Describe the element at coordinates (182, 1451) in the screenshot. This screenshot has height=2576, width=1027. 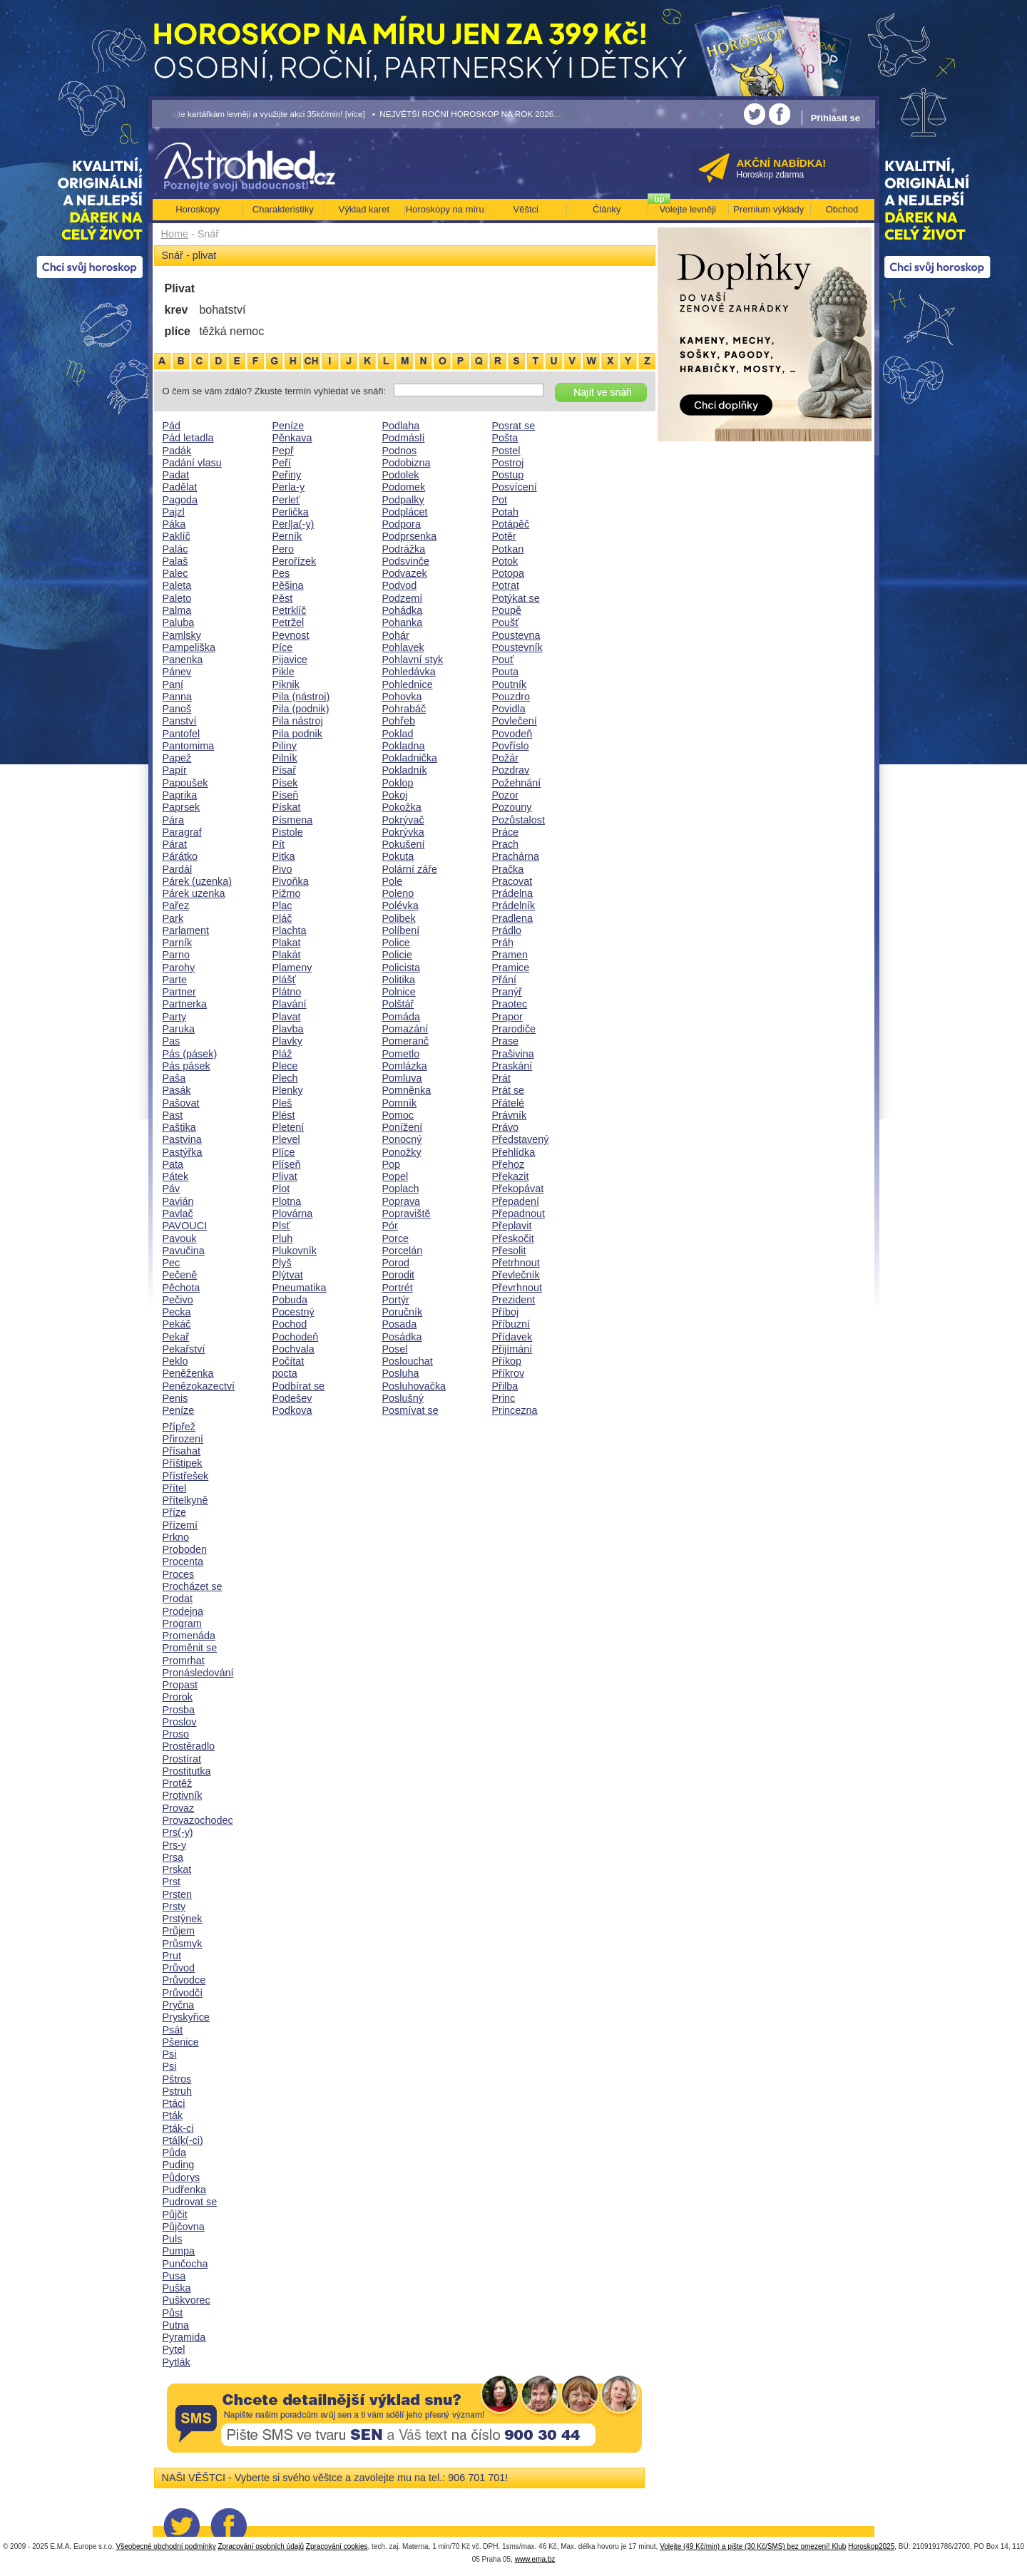
I see `Přísahat` at that location.